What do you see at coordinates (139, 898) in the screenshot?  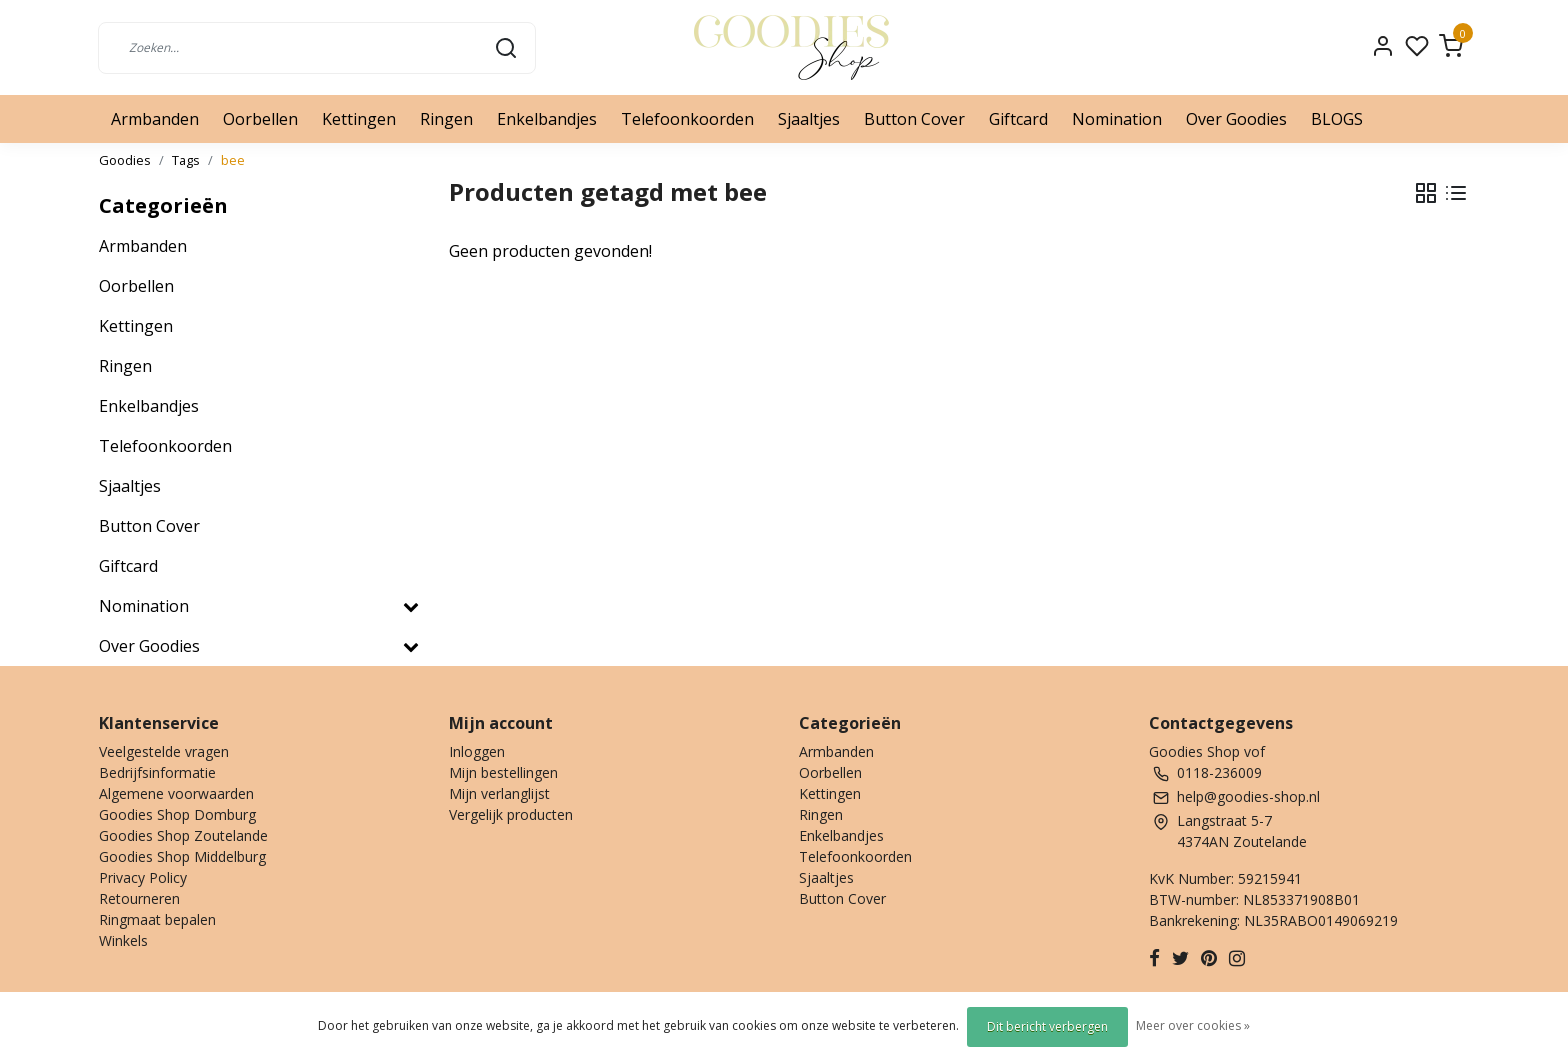 I see `Retourneren` at bounding box center [139, 898].